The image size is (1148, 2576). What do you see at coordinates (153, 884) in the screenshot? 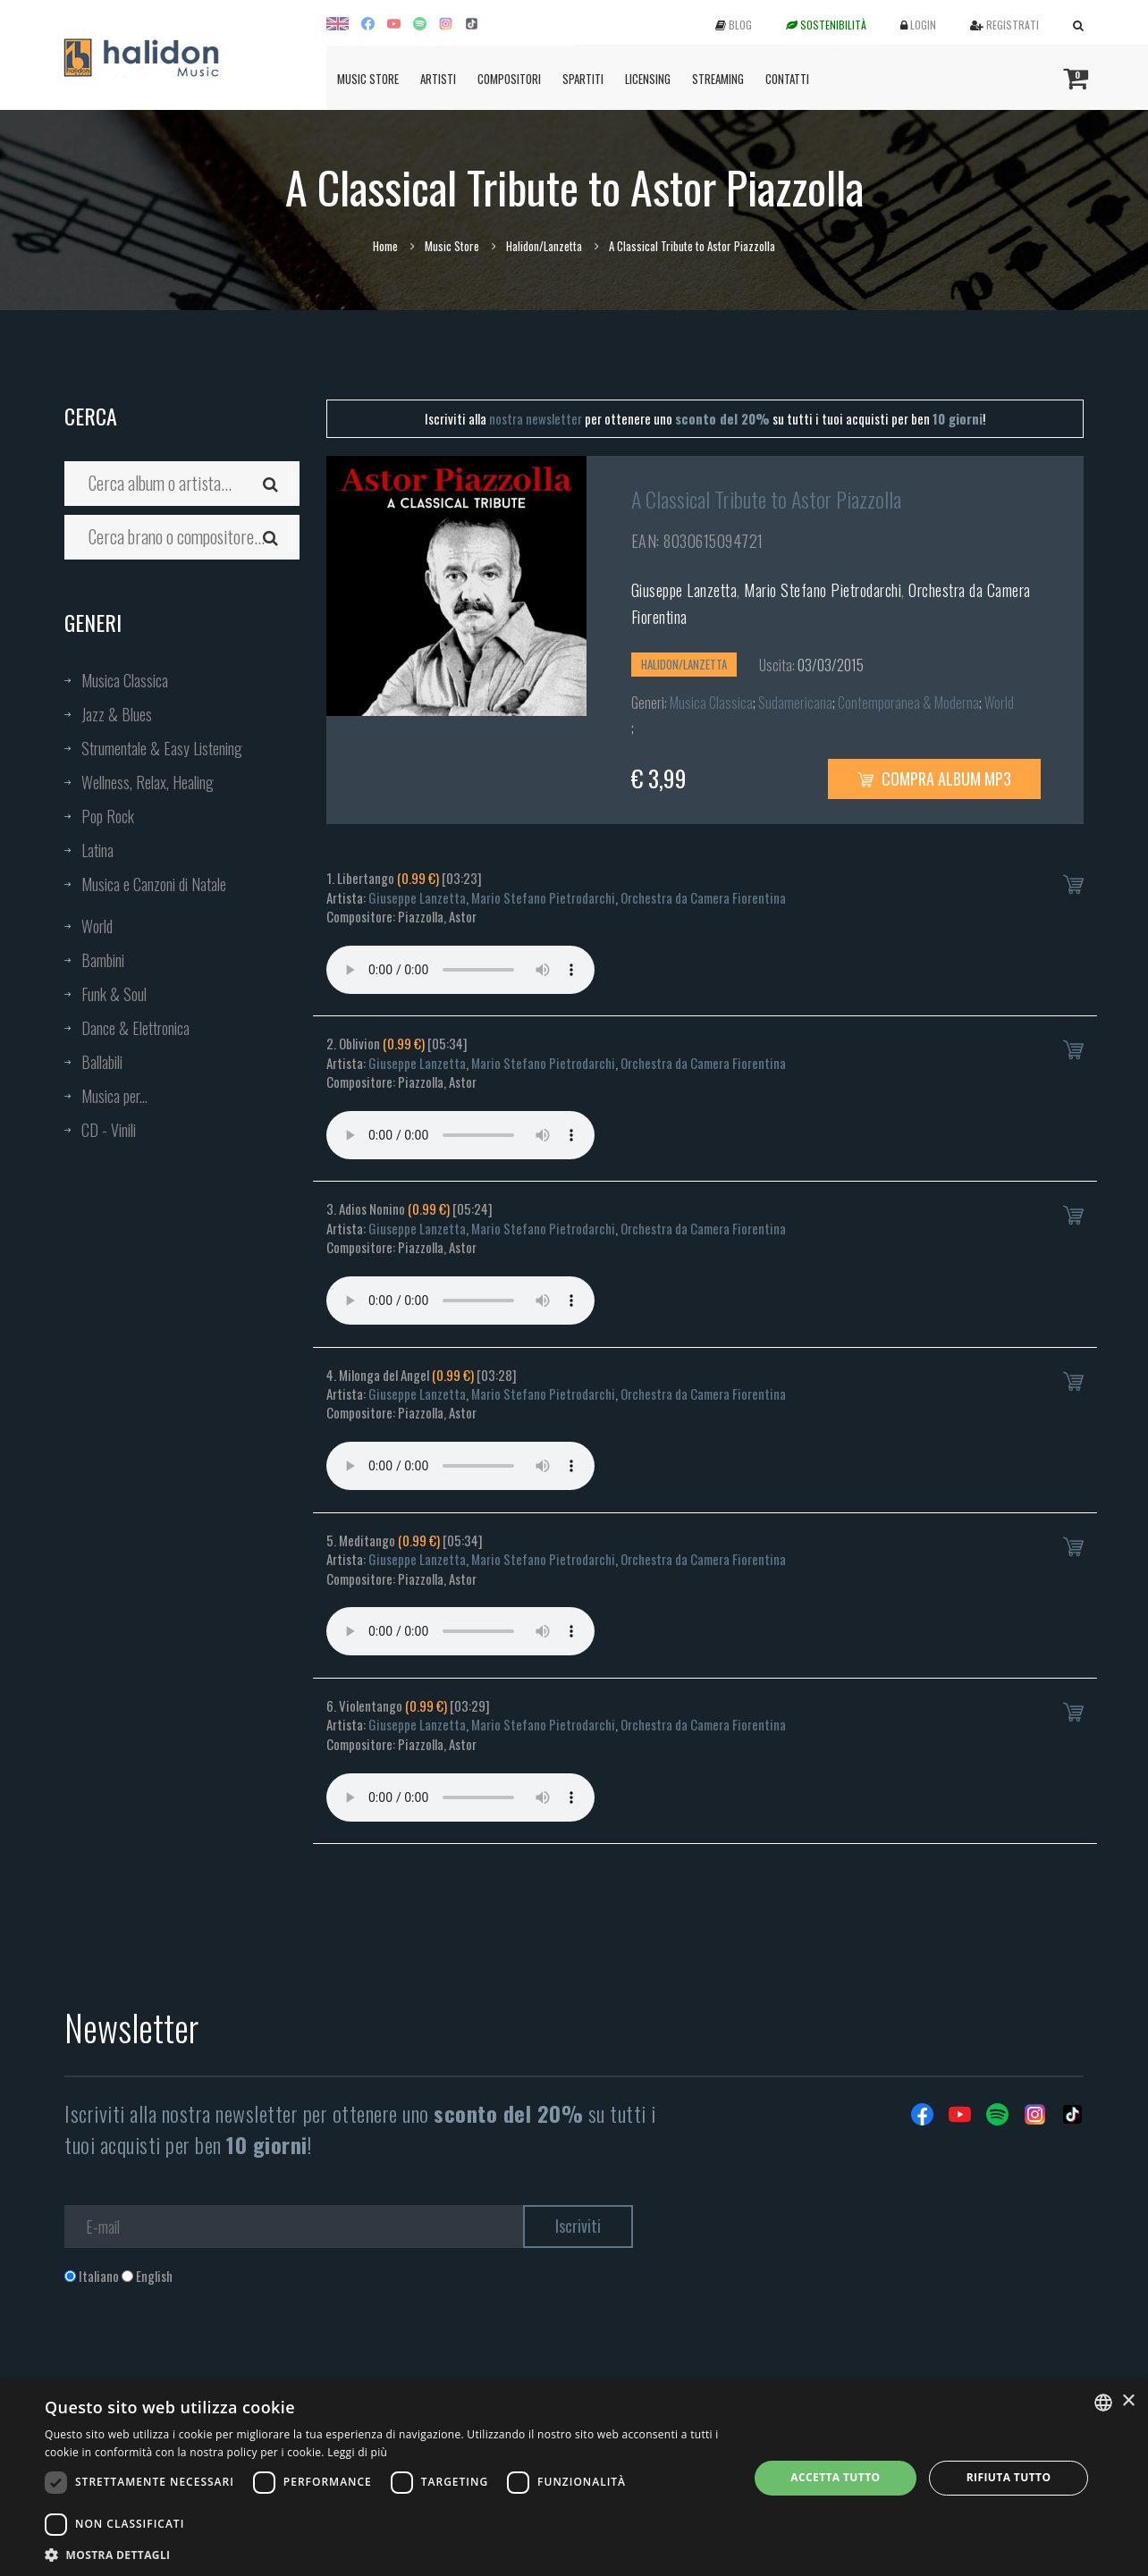
I see `Musica e Canzoni di Natale` at bounding box center [153, 884].